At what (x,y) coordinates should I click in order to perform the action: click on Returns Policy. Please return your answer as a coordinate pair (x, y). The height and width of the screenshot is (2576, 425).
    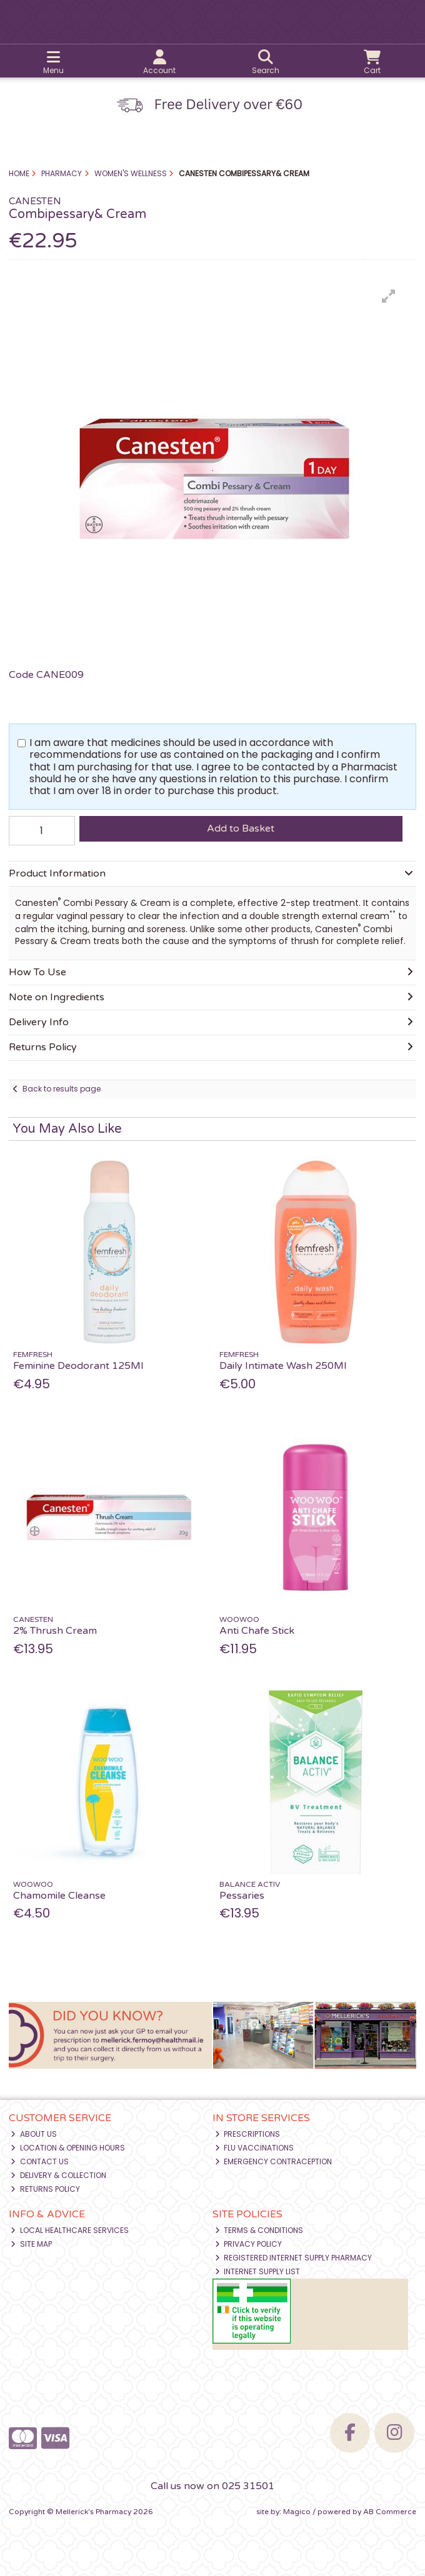
    Looking at the image, I should click on (45, 2189).